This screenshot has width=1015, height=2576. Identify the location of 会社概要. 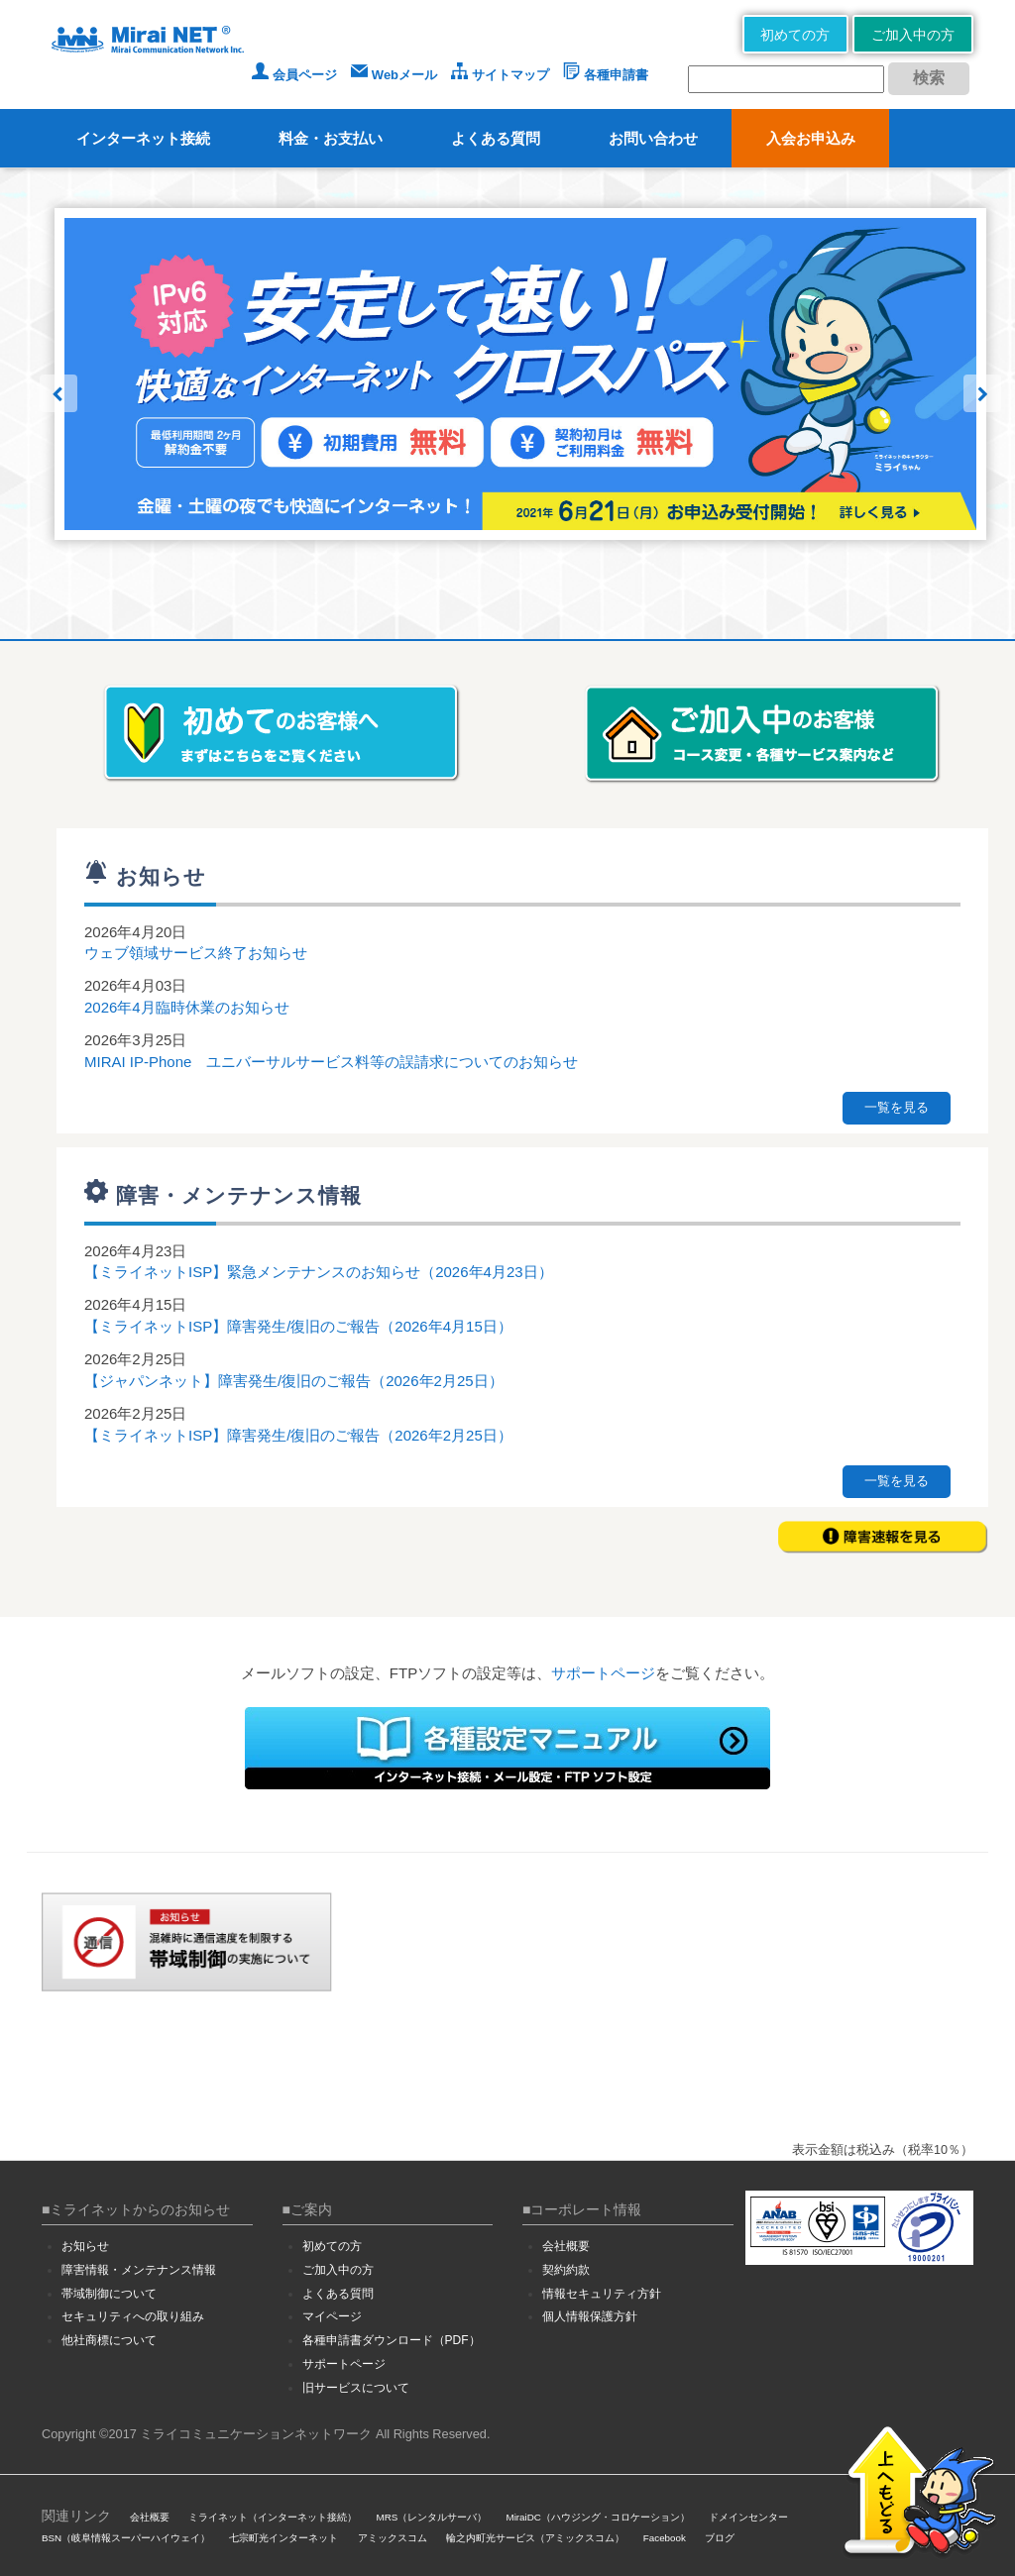
(566, 2246).